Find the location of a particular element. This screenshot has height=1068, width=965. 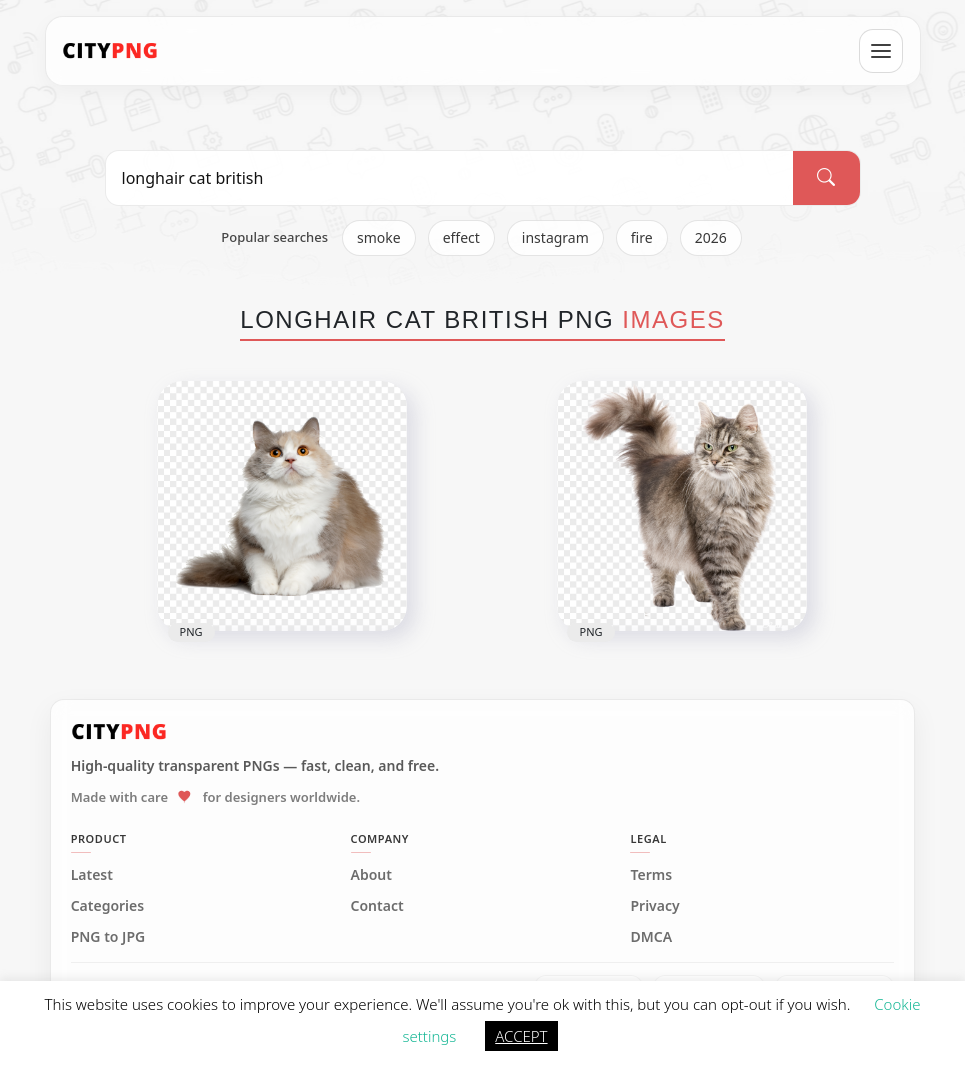

[Open menu] is located at coordinates (881, 51).